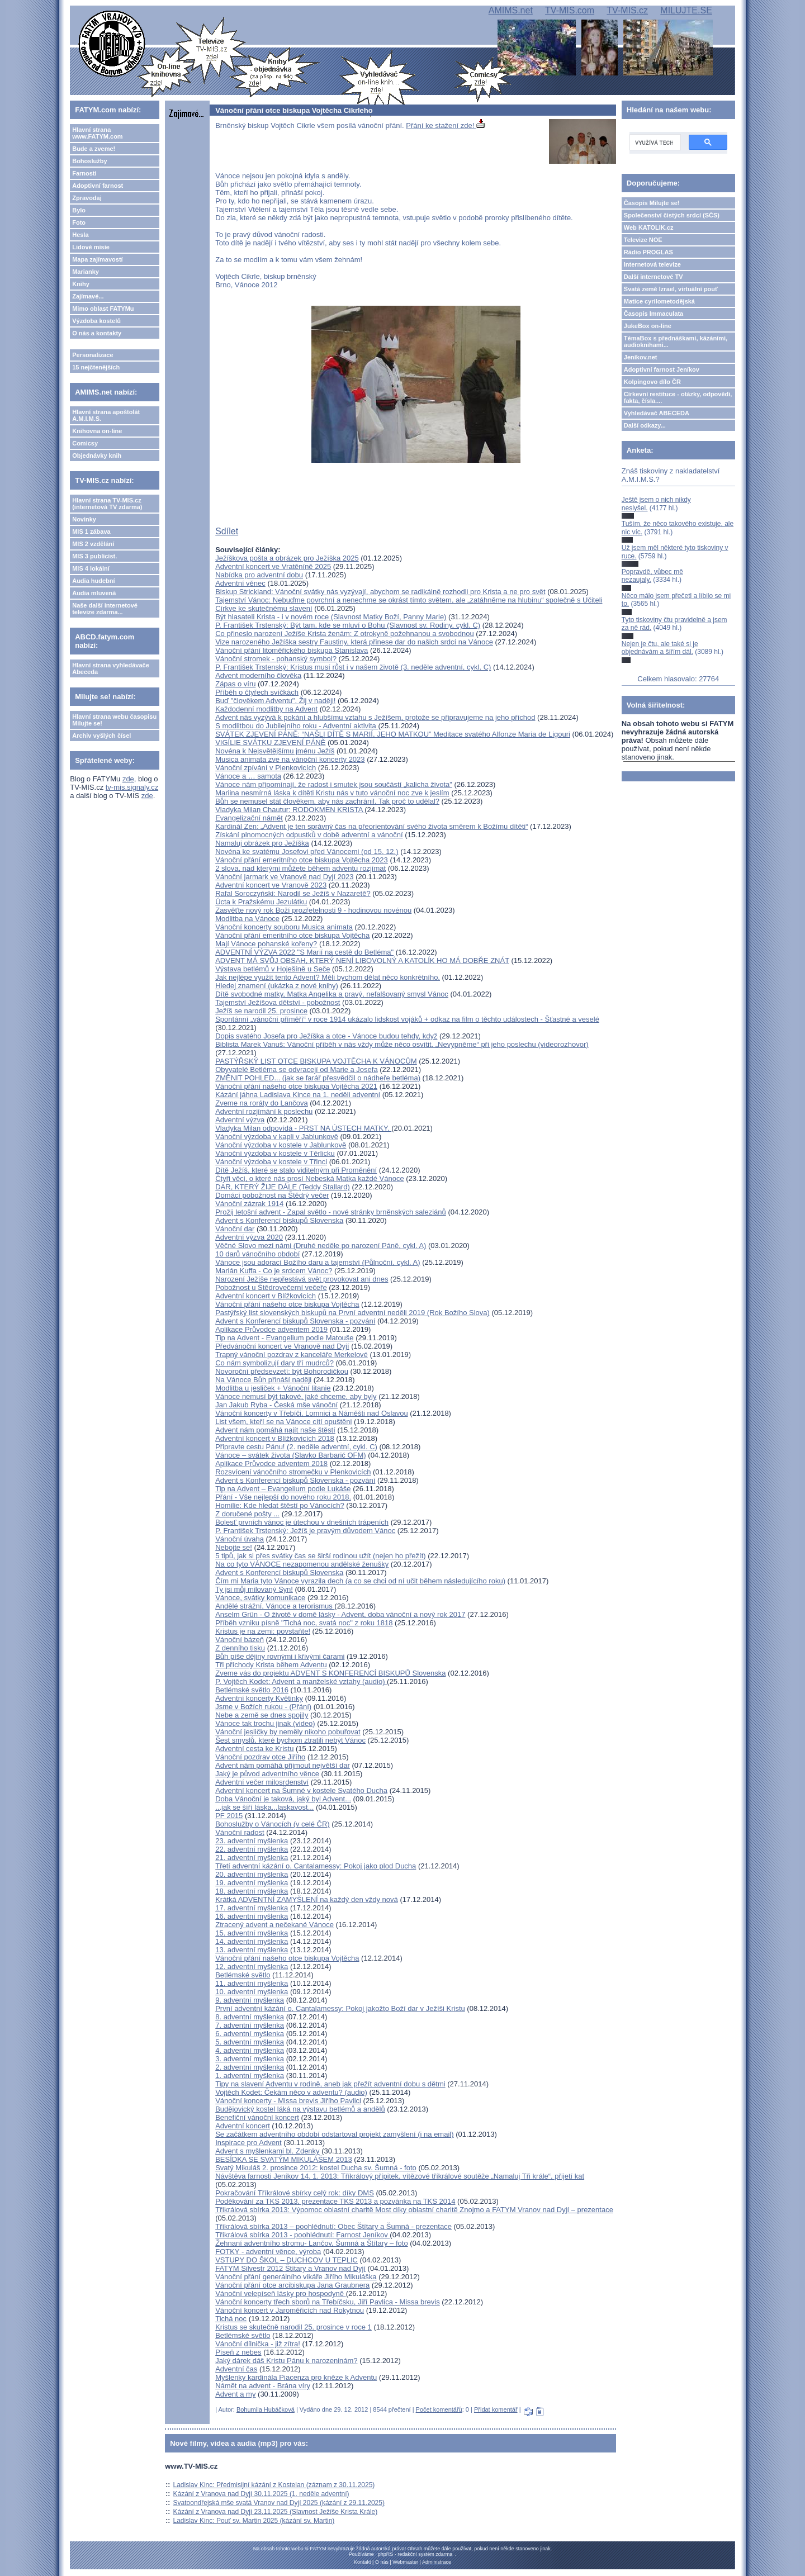  What do you see at coordinates (275, 2512) in the screenshot?
I see `Kázání z Vranova nad Dyjí 23.11.2025 (Slavnost Ježíše Krista Krále)` at bounding box center [275, 2512].